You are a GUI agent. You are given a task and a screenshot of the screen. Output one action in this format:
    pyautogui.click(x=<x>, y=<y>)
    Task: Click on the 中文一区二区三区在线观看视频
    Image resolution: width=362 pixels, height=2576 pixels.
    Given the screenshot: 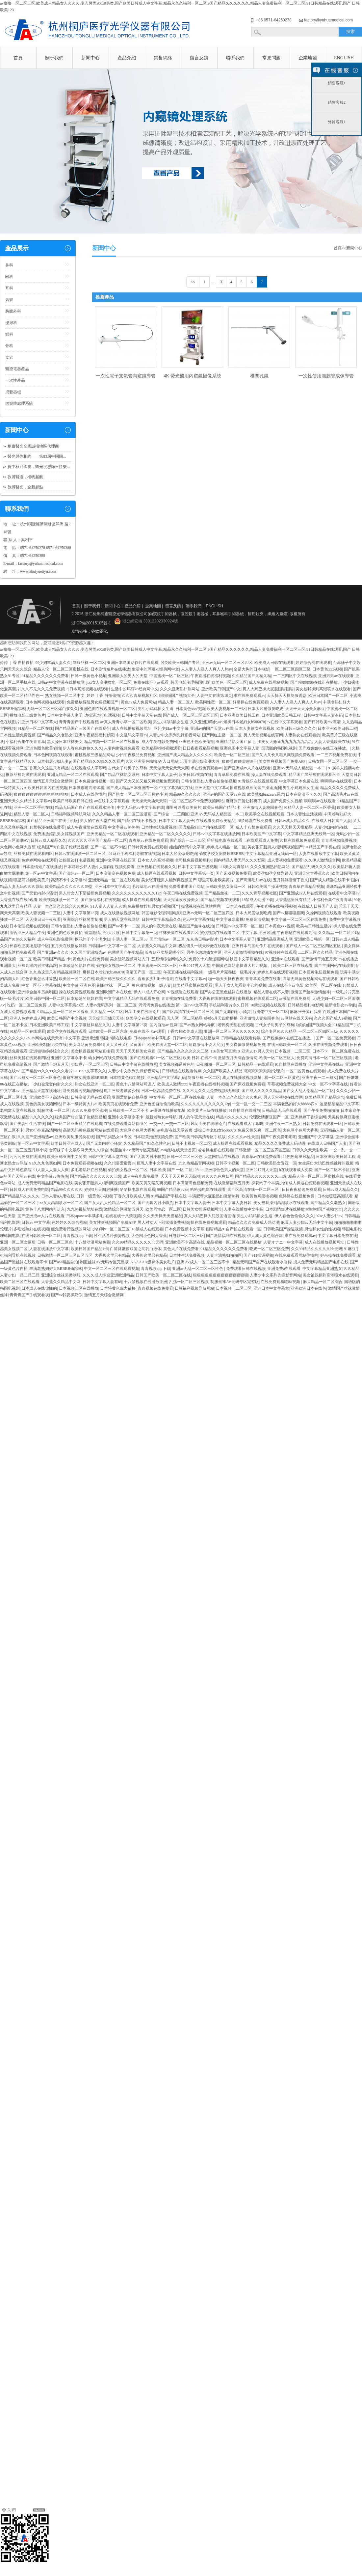 What is the action you would take?
    pyautogui.click(x=111, y=1268)
    